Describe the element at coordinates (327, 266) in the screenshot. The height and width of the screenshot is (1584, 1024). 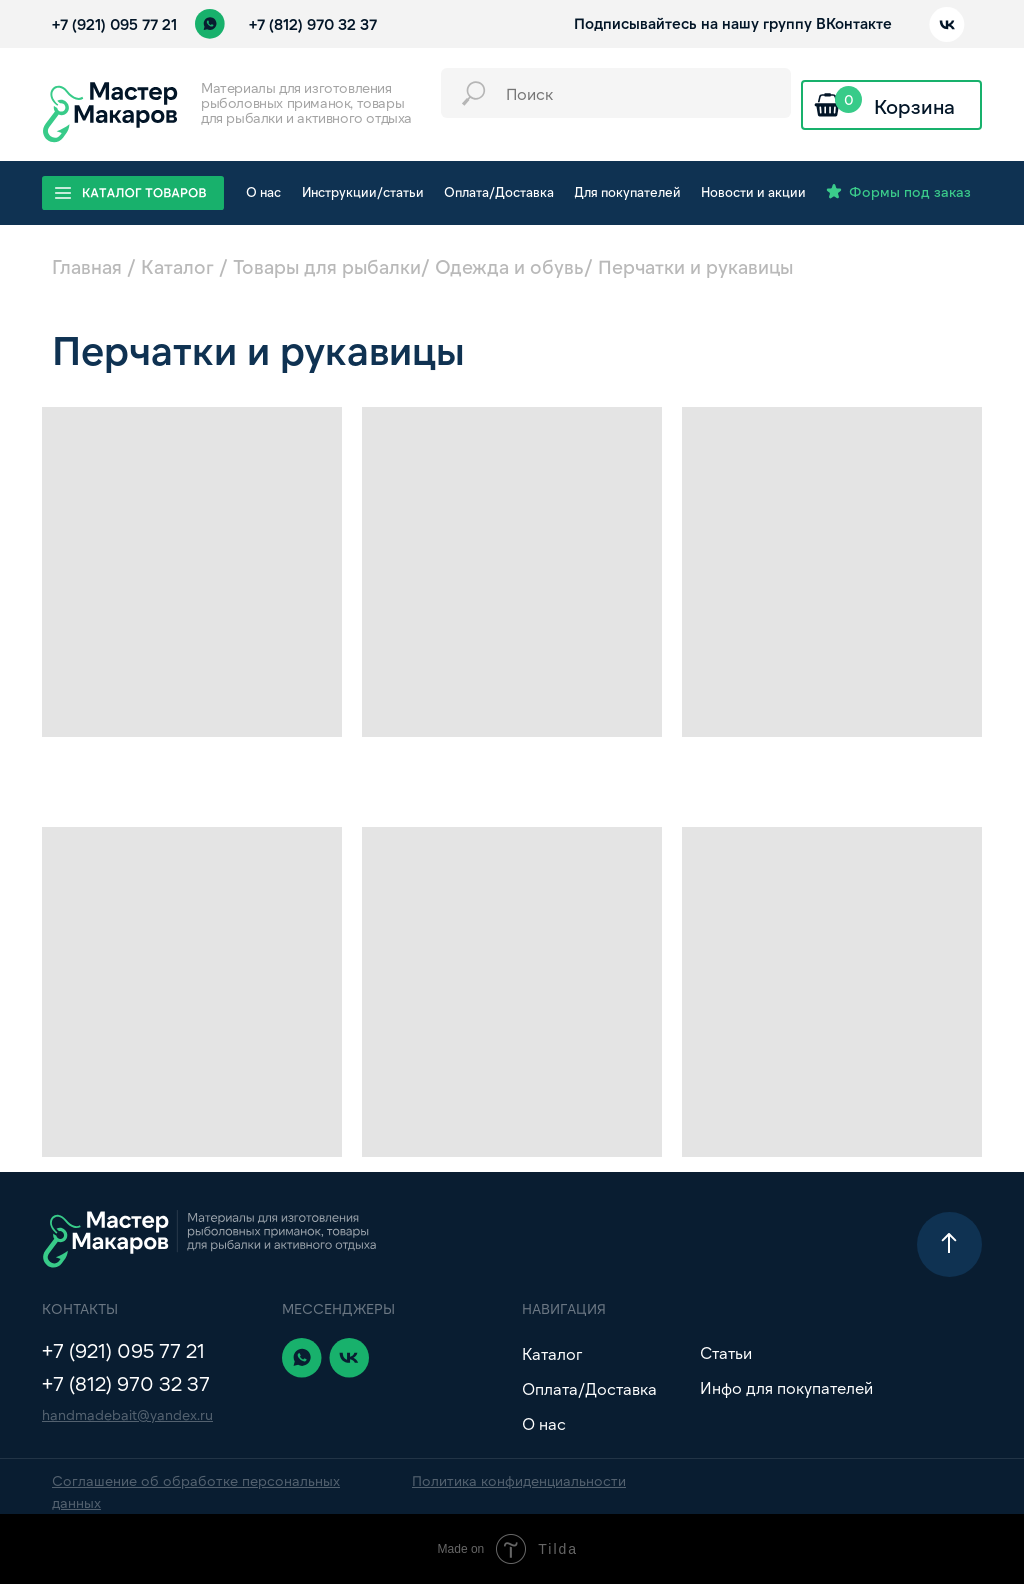
I see `Товары для рыбалки` at that location.